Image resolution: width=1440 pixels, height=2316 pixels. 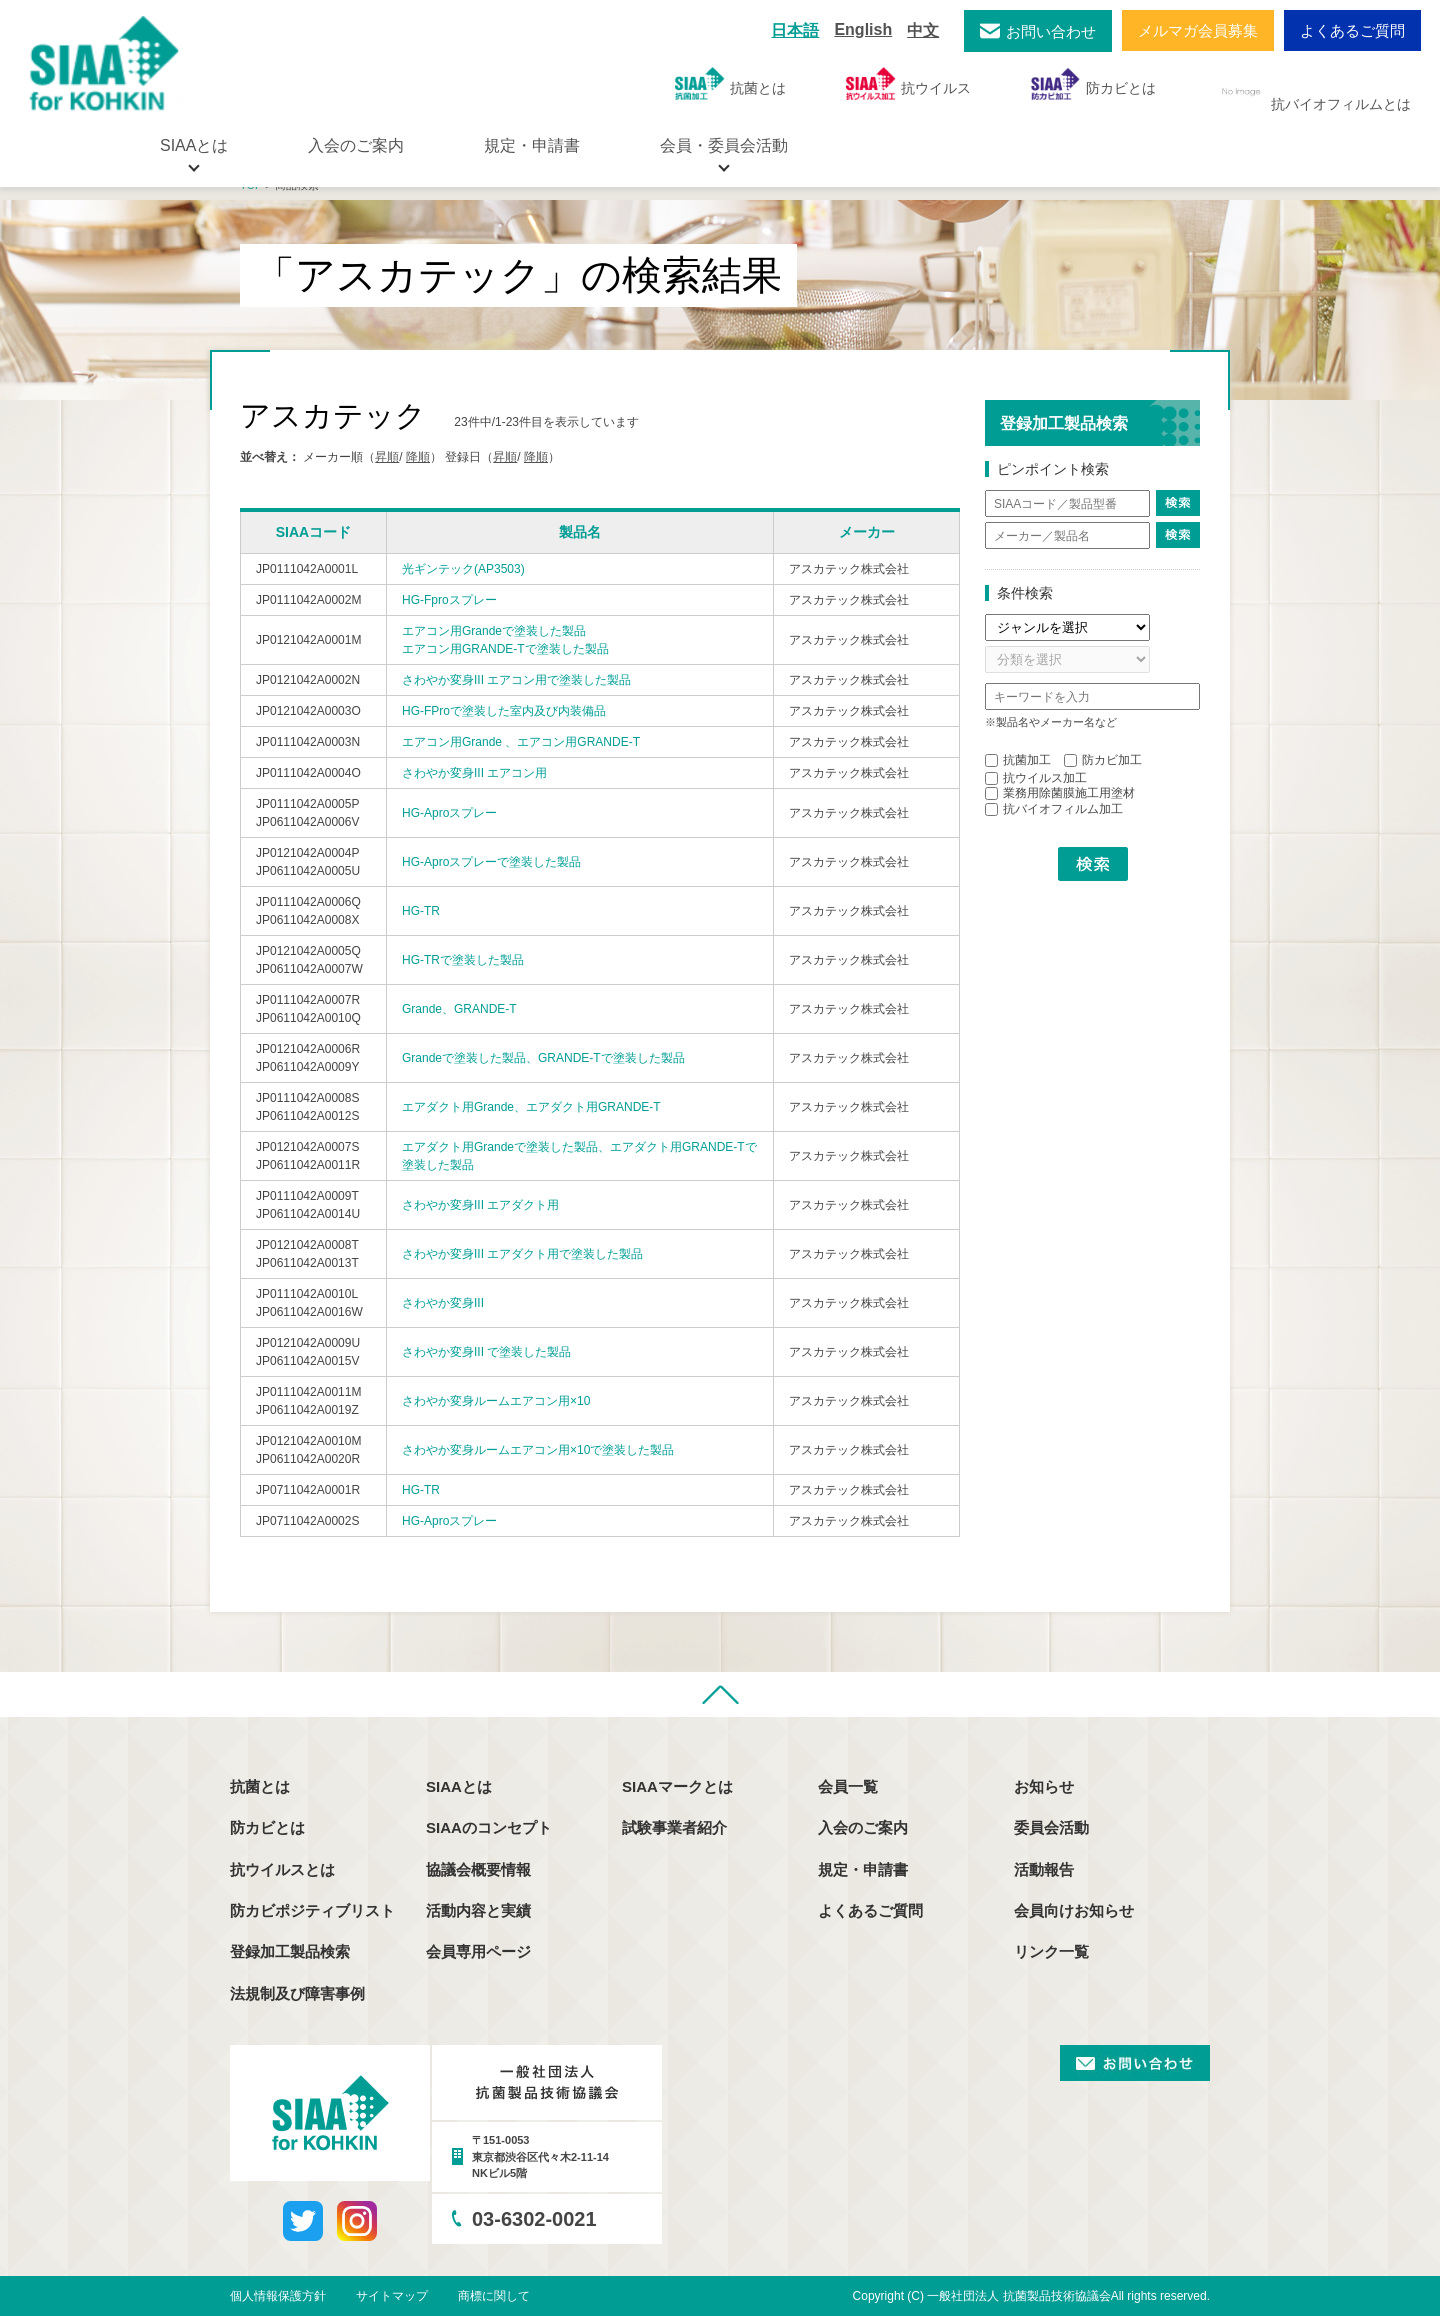 I want to click on さわやか変身III で塗装した製品, so click(x=486, y=1352).